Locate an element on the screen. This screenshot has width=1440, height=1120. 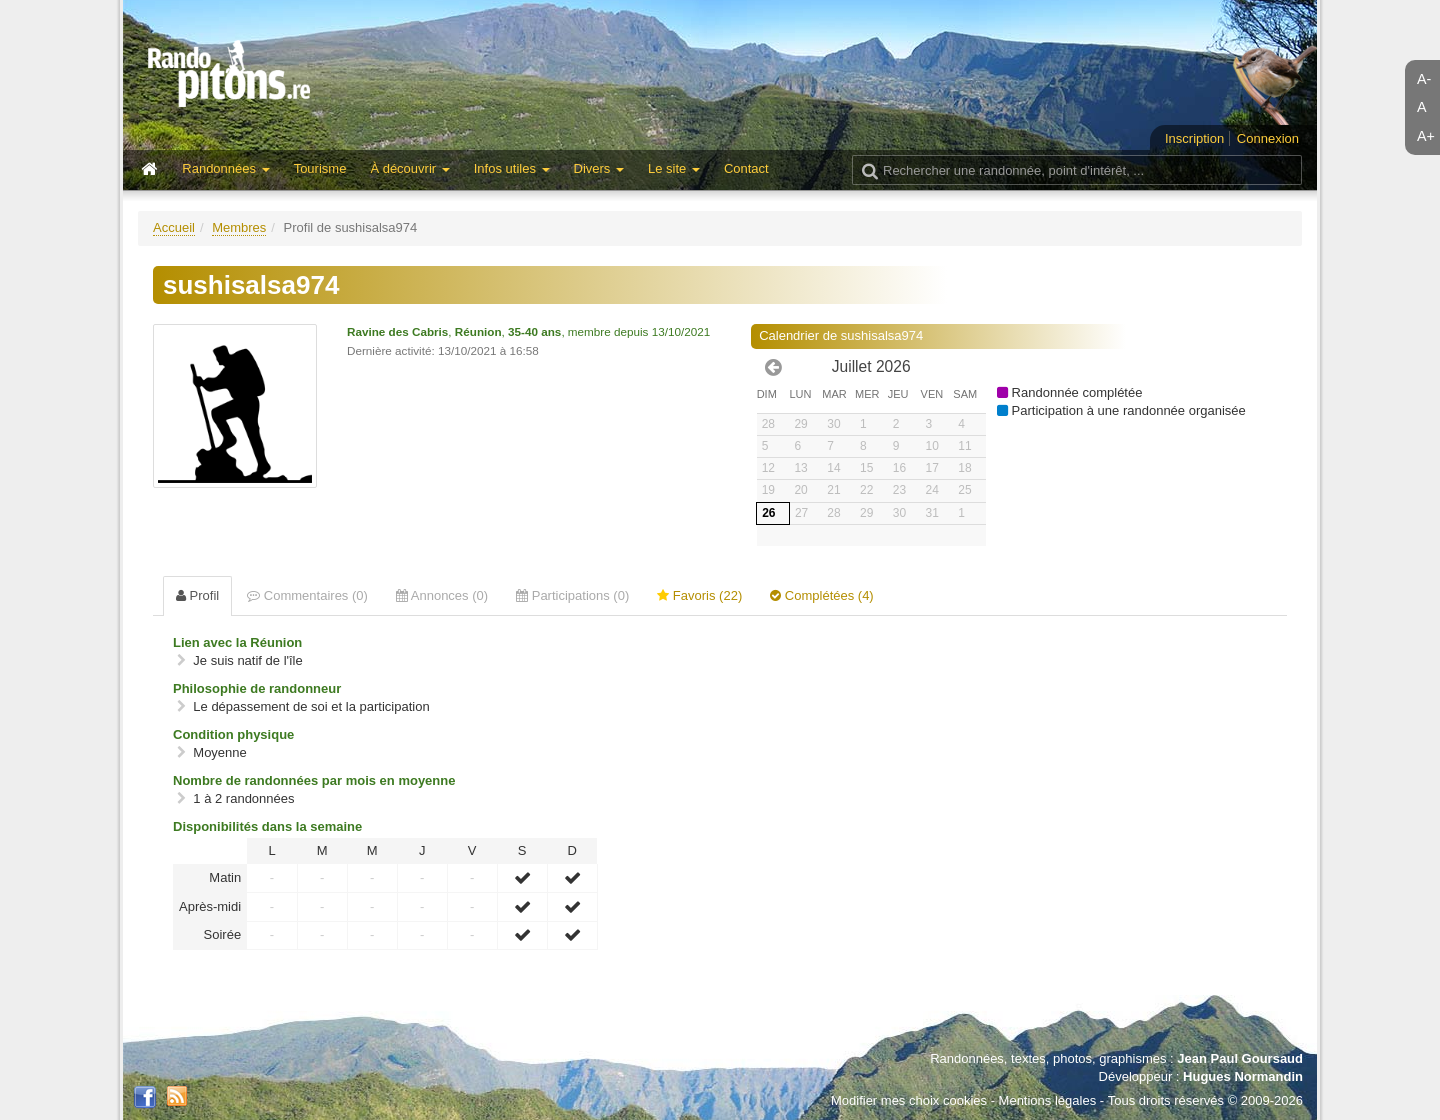
Favoris (22) [tab] is located at coordinates (699, 595).